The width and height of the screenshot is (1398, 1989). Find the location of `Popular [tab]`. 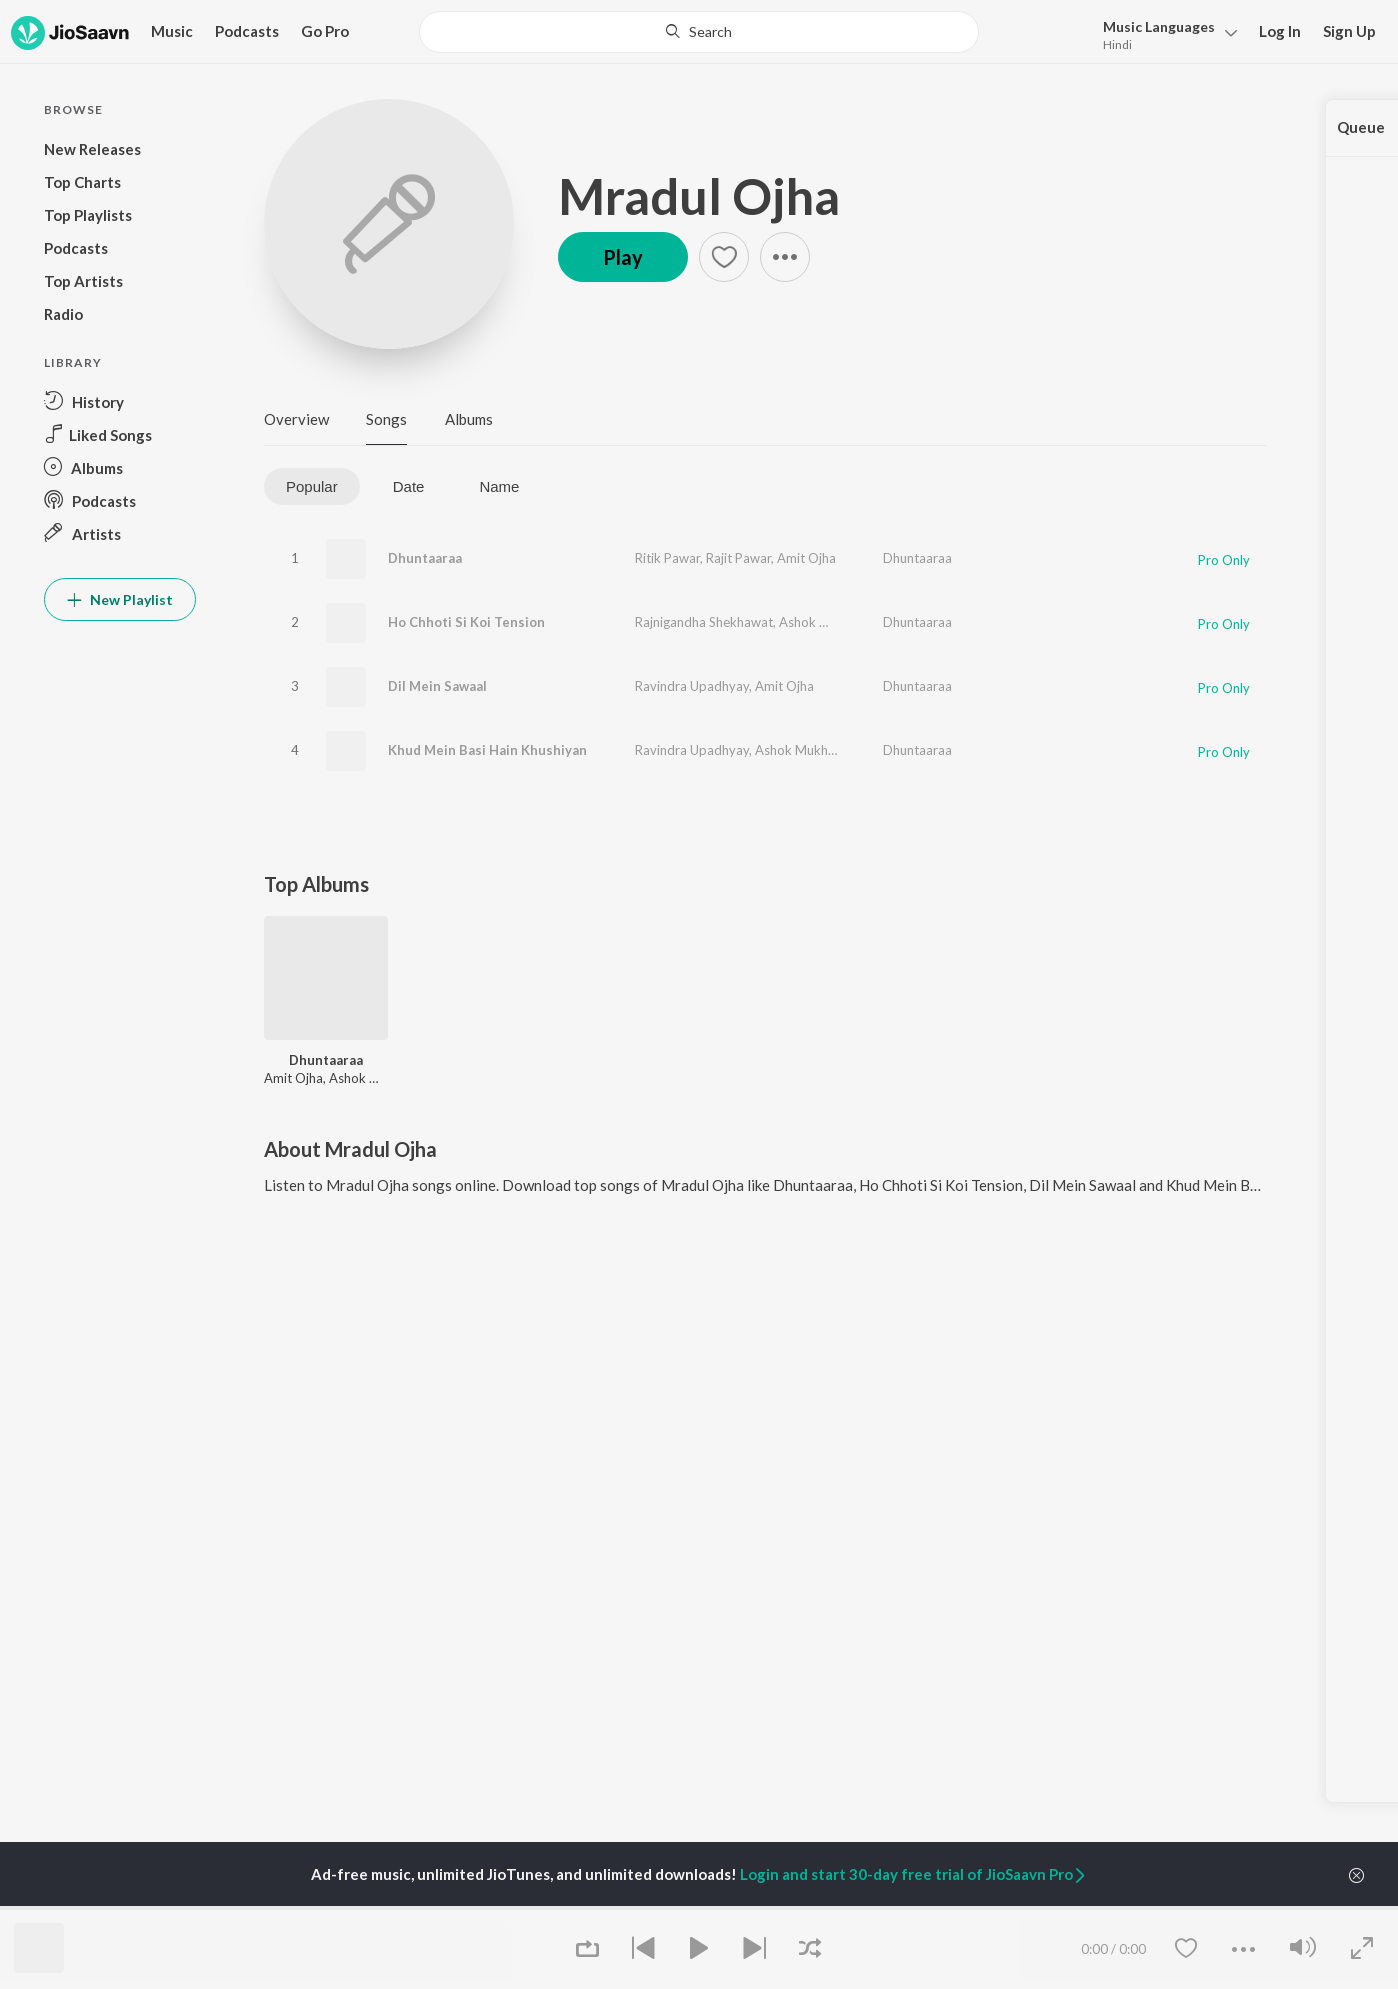

Popular [tab] is located at coordinates (312, 486).